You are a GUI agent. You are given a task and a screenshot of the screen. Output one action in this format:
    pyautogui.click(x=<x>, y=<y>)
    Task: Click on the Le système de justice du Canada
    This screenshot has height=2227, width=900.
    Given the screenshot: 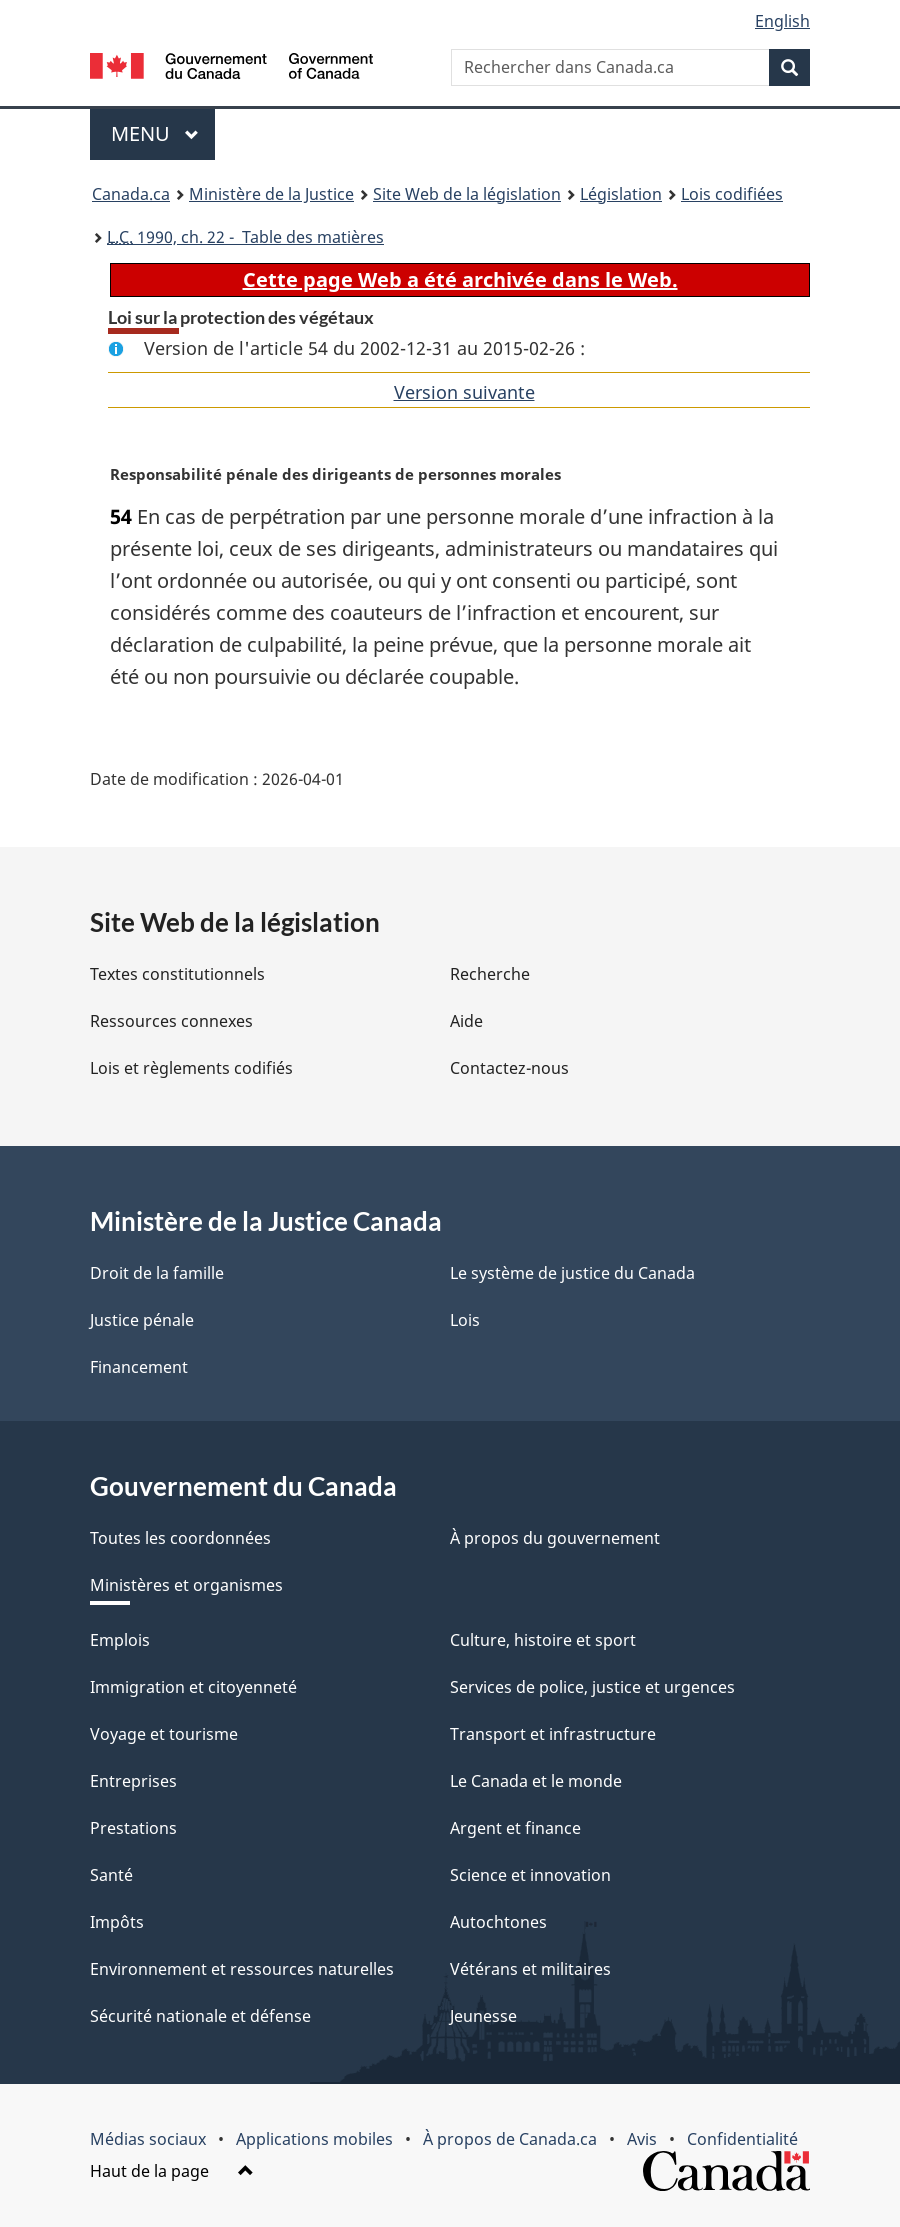 What is the action you would take?
    pyautogui.click(x=572, y=1273)
    